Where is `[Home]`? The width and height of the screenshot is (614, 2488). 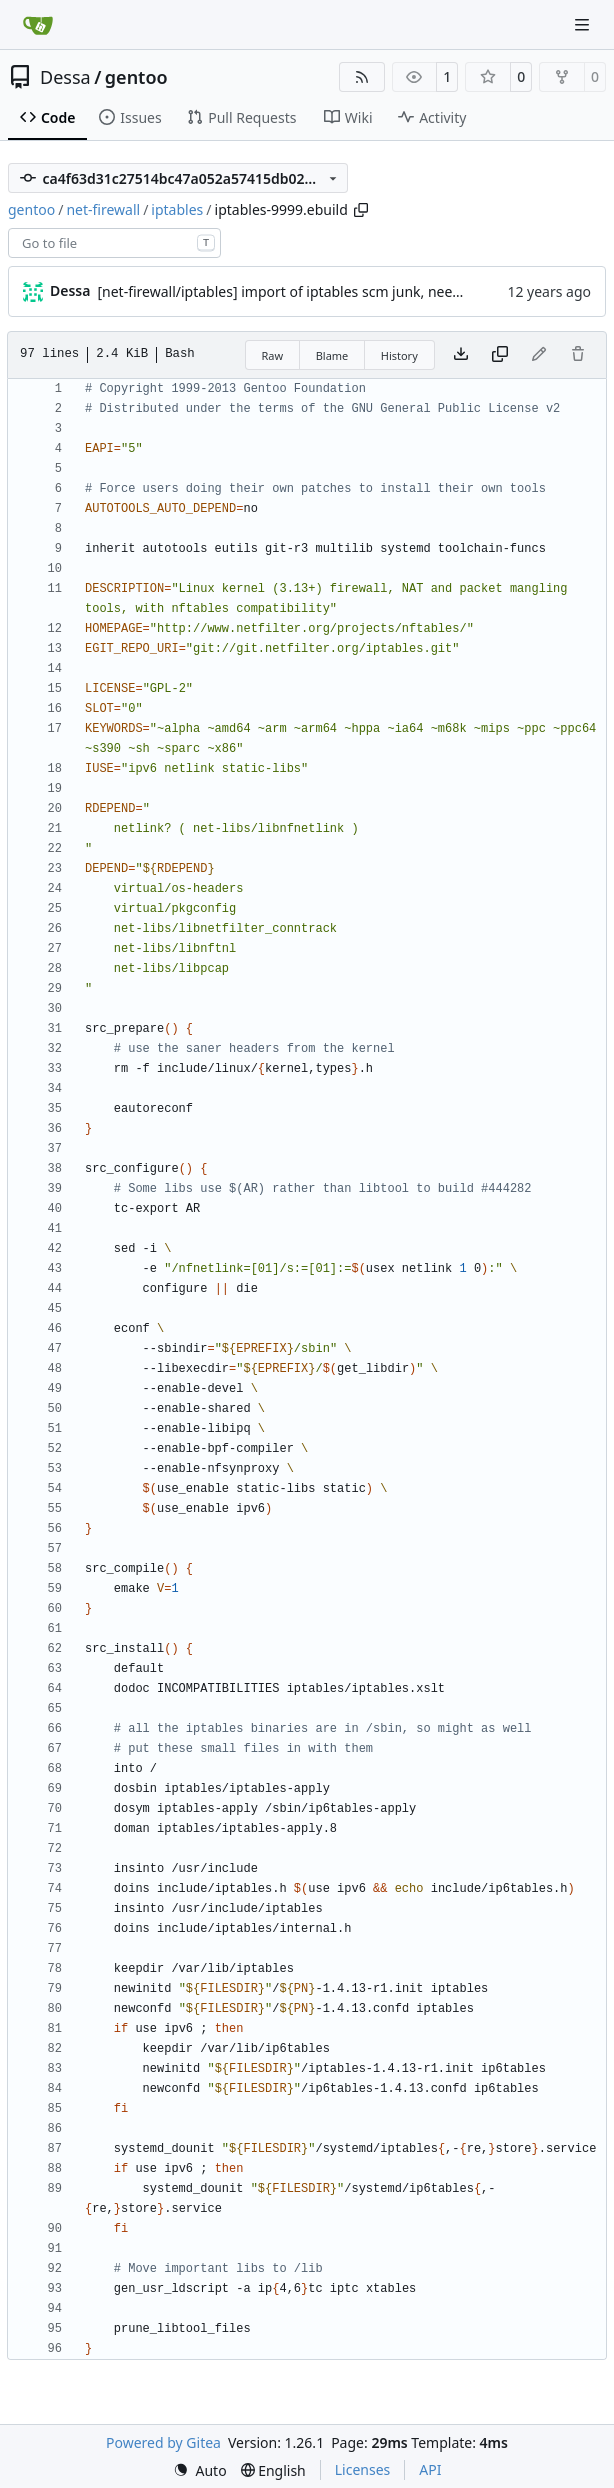 [Home] is located at coordinates (38, 25).